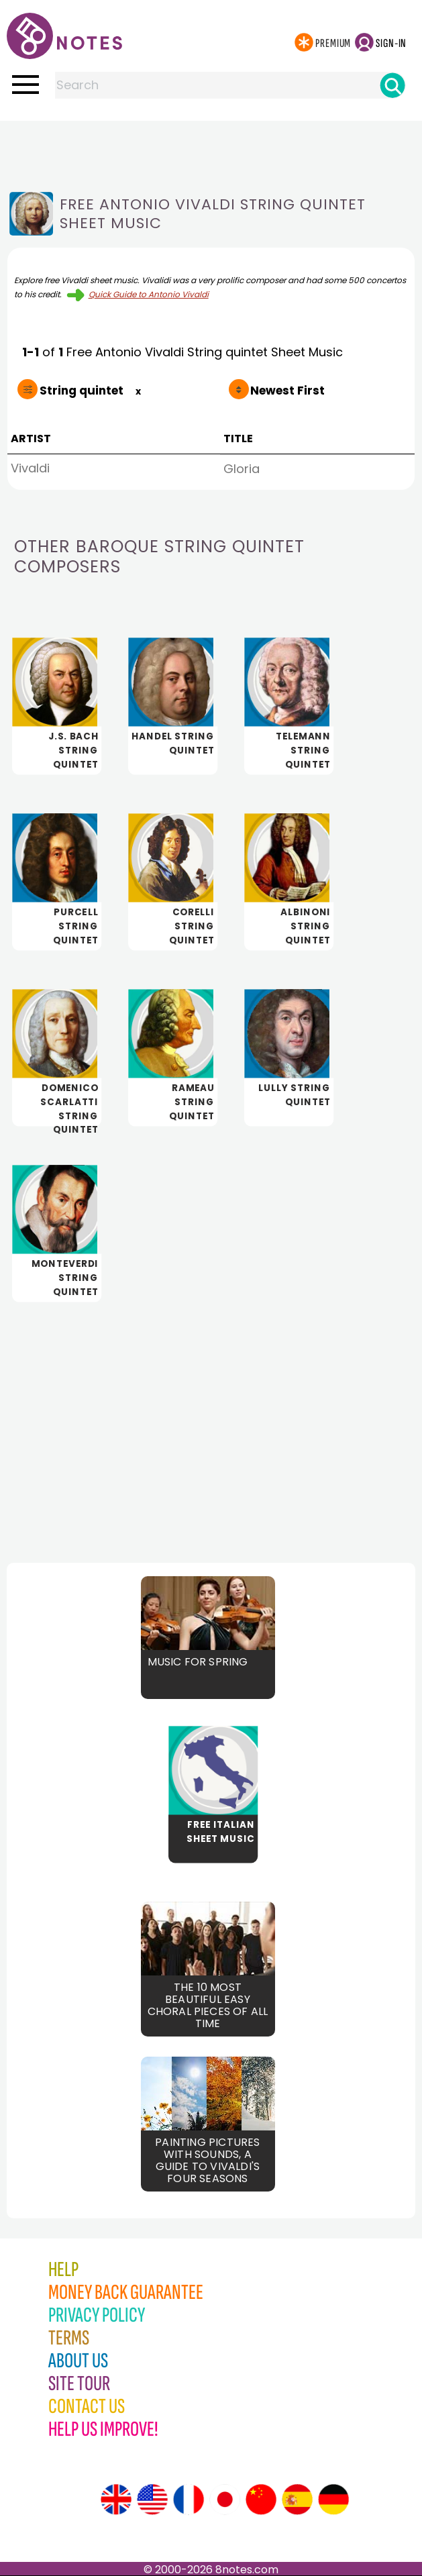  I want to click on [Site tour (Spanish)], so click(297, 2499).